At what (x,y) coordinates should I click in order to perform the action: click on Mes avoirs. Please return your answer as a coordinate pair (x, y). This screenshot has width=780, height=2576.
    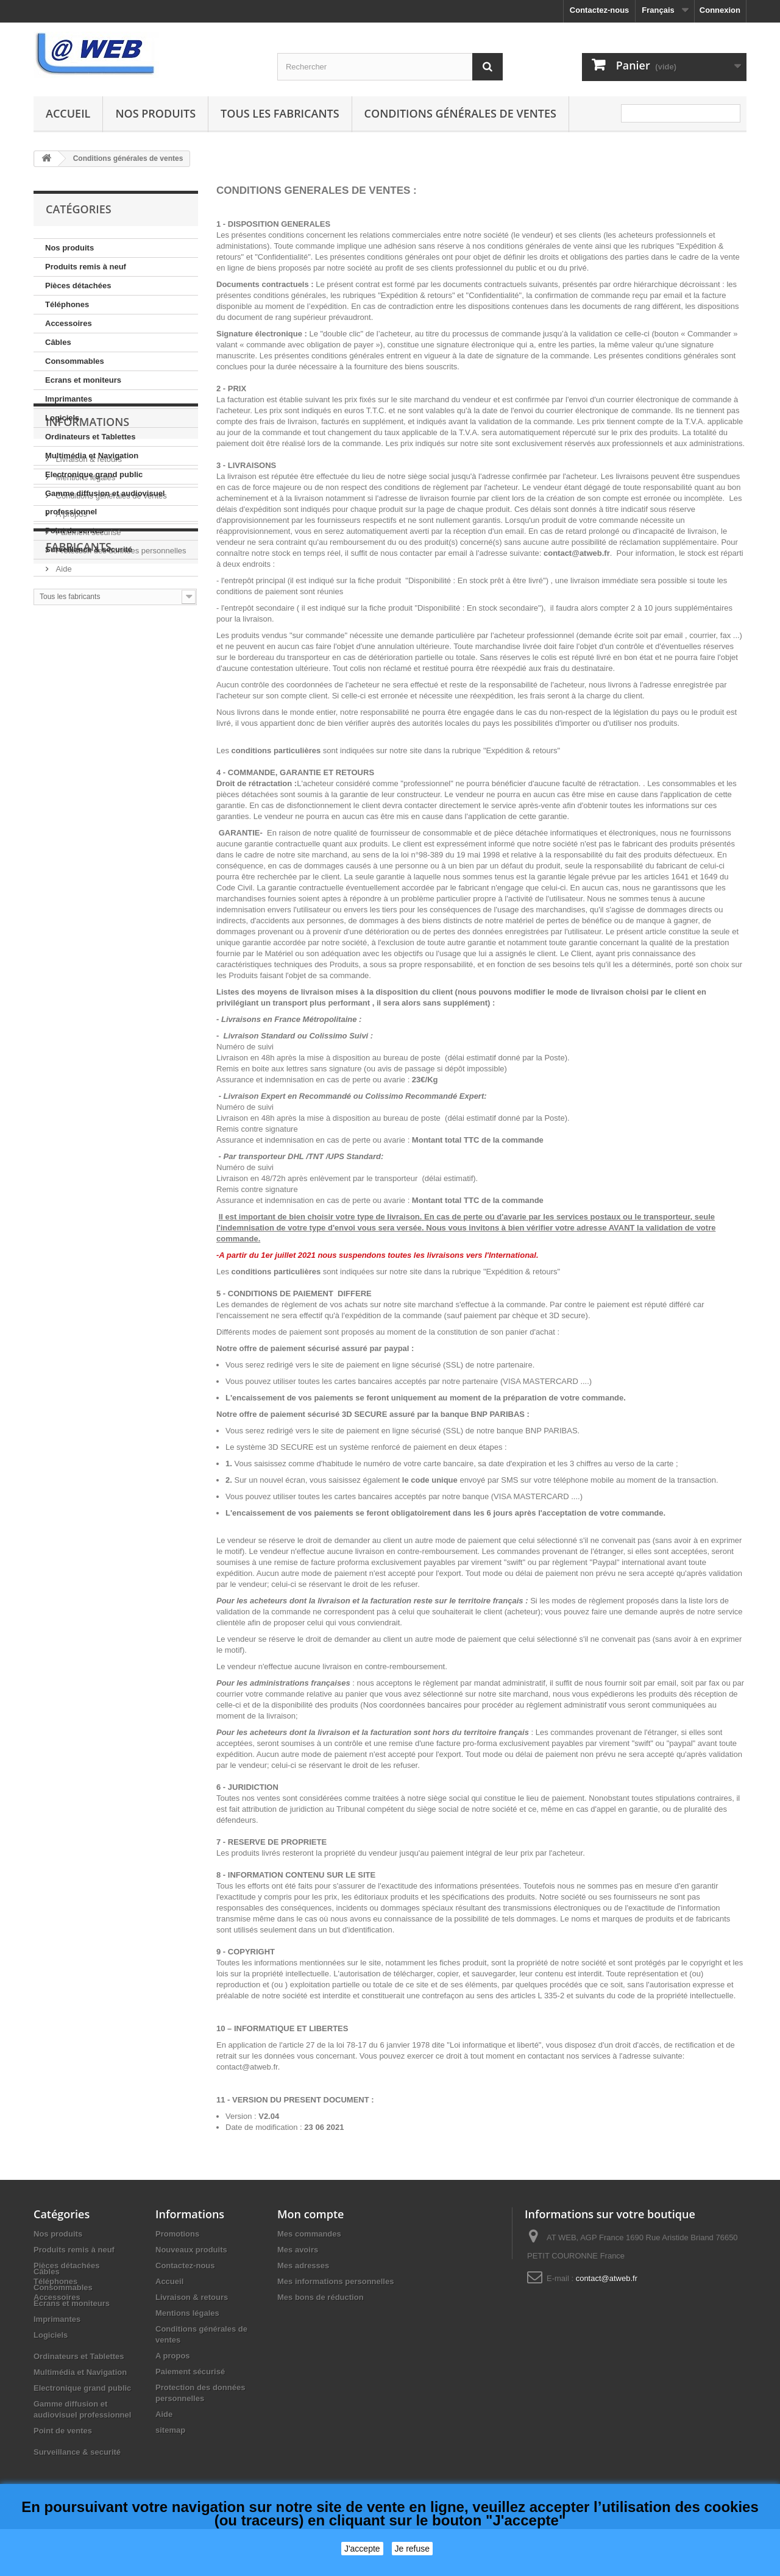
    Looking at the image, I should click on (297, 2249).